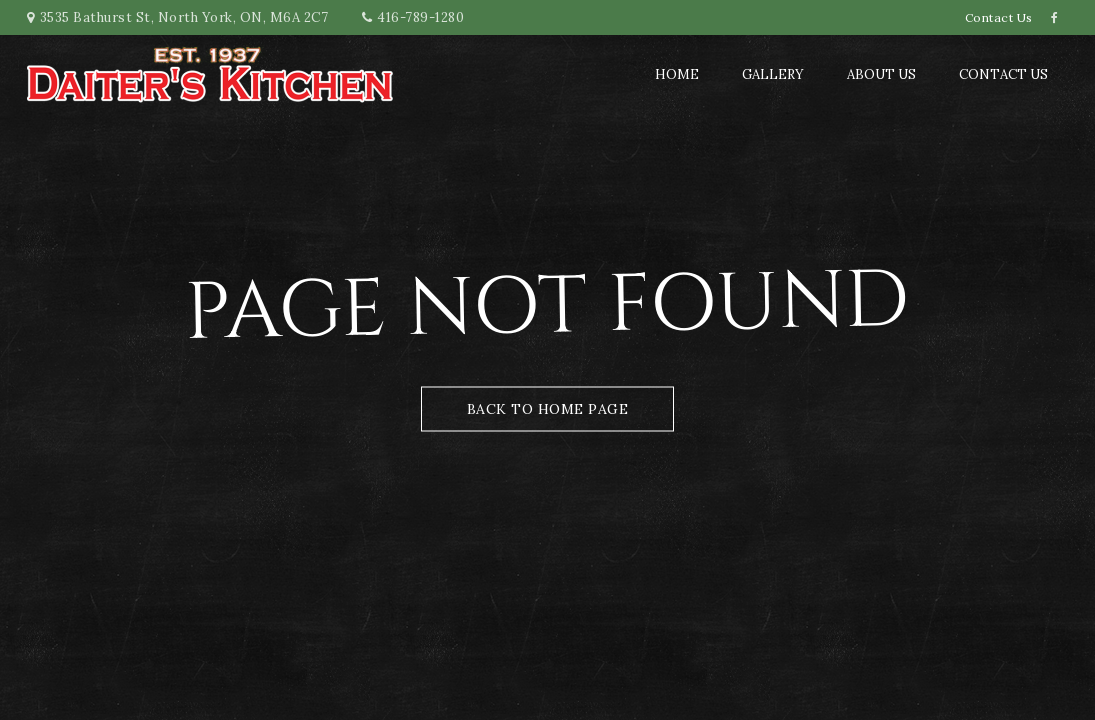  Describe the element at coordinates (999, 17) in the screenshot. I see `Contact Us` at that location.